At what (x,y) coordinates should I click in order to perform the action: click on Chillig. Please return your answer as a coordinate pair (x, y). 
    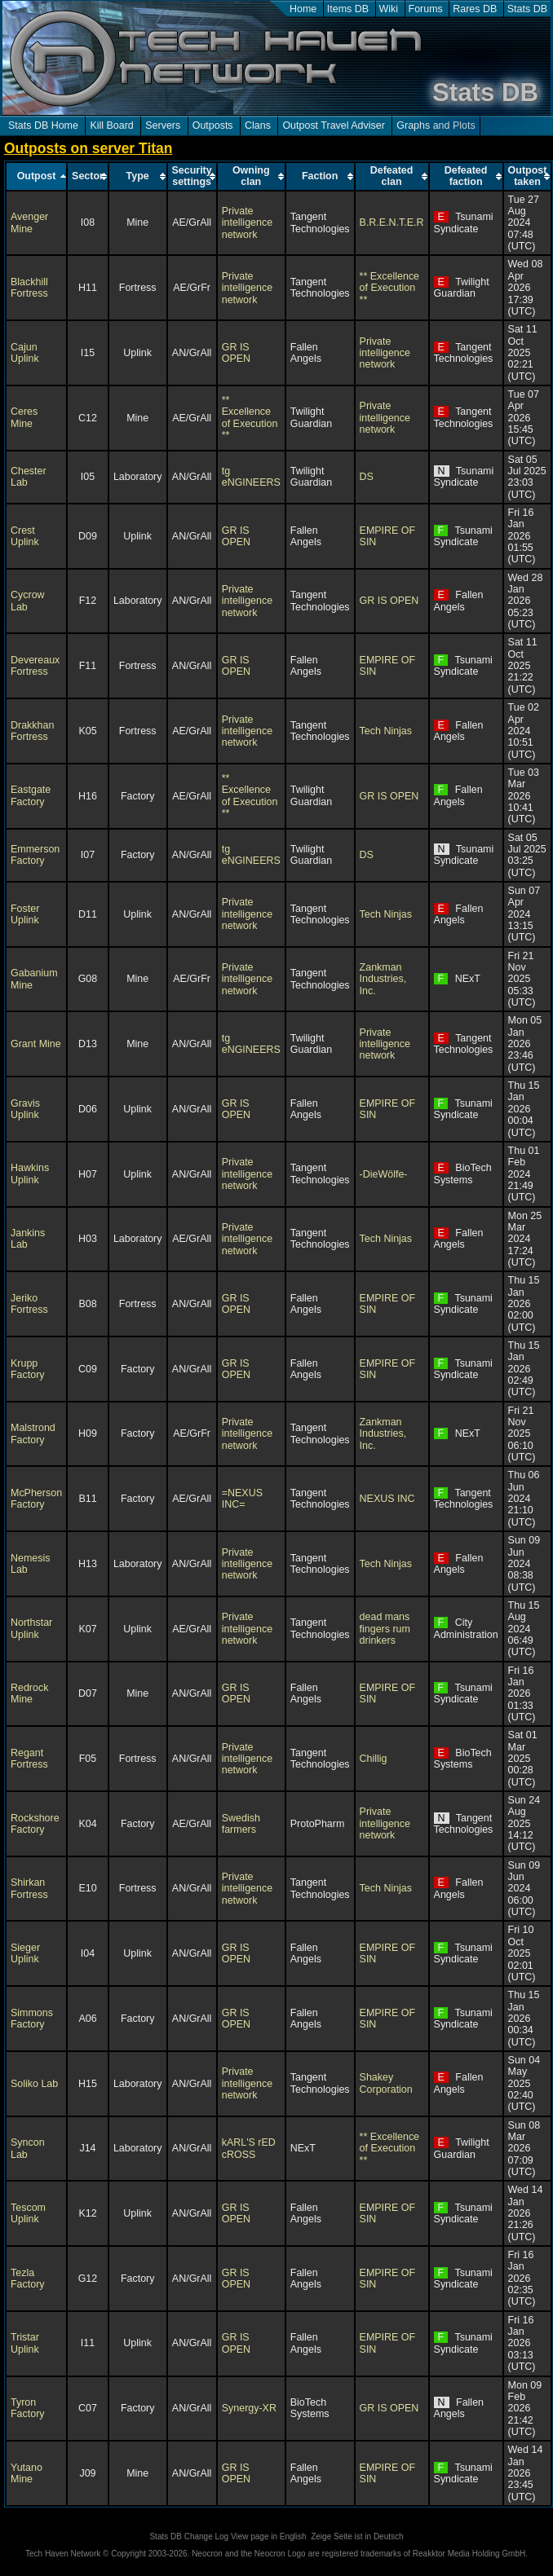
    Looking at the image, I should click on (373, 1758).